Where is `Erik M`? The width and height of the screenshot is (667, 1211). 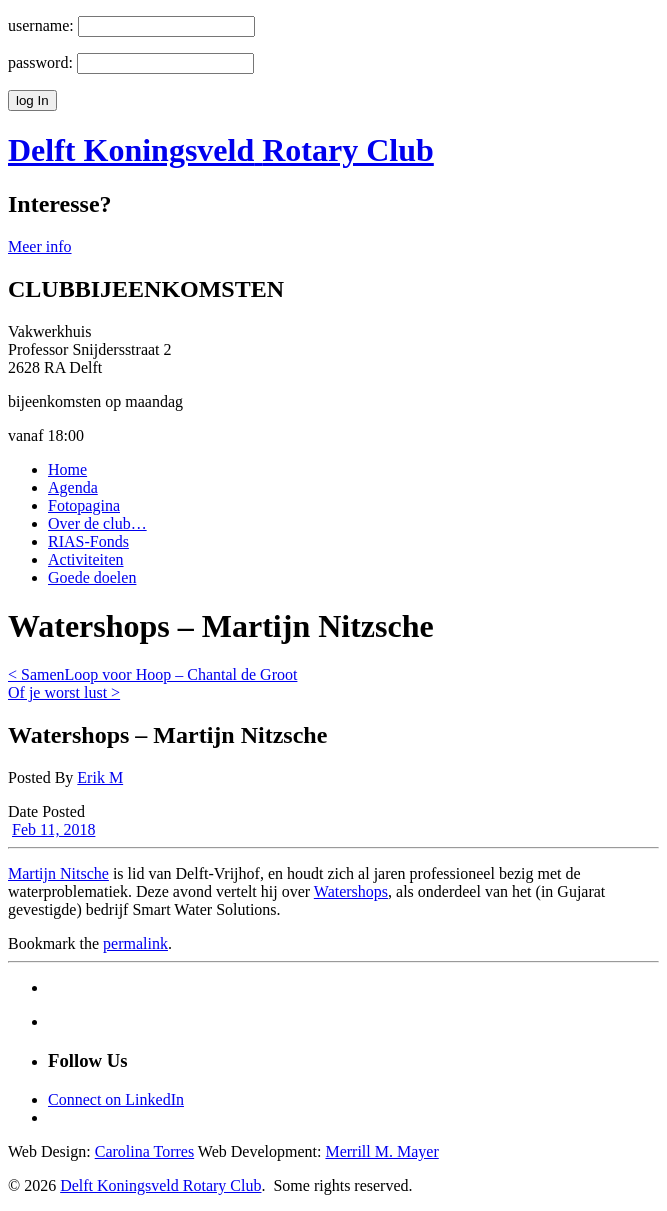 Erik M is located at coordinates (100, 777).